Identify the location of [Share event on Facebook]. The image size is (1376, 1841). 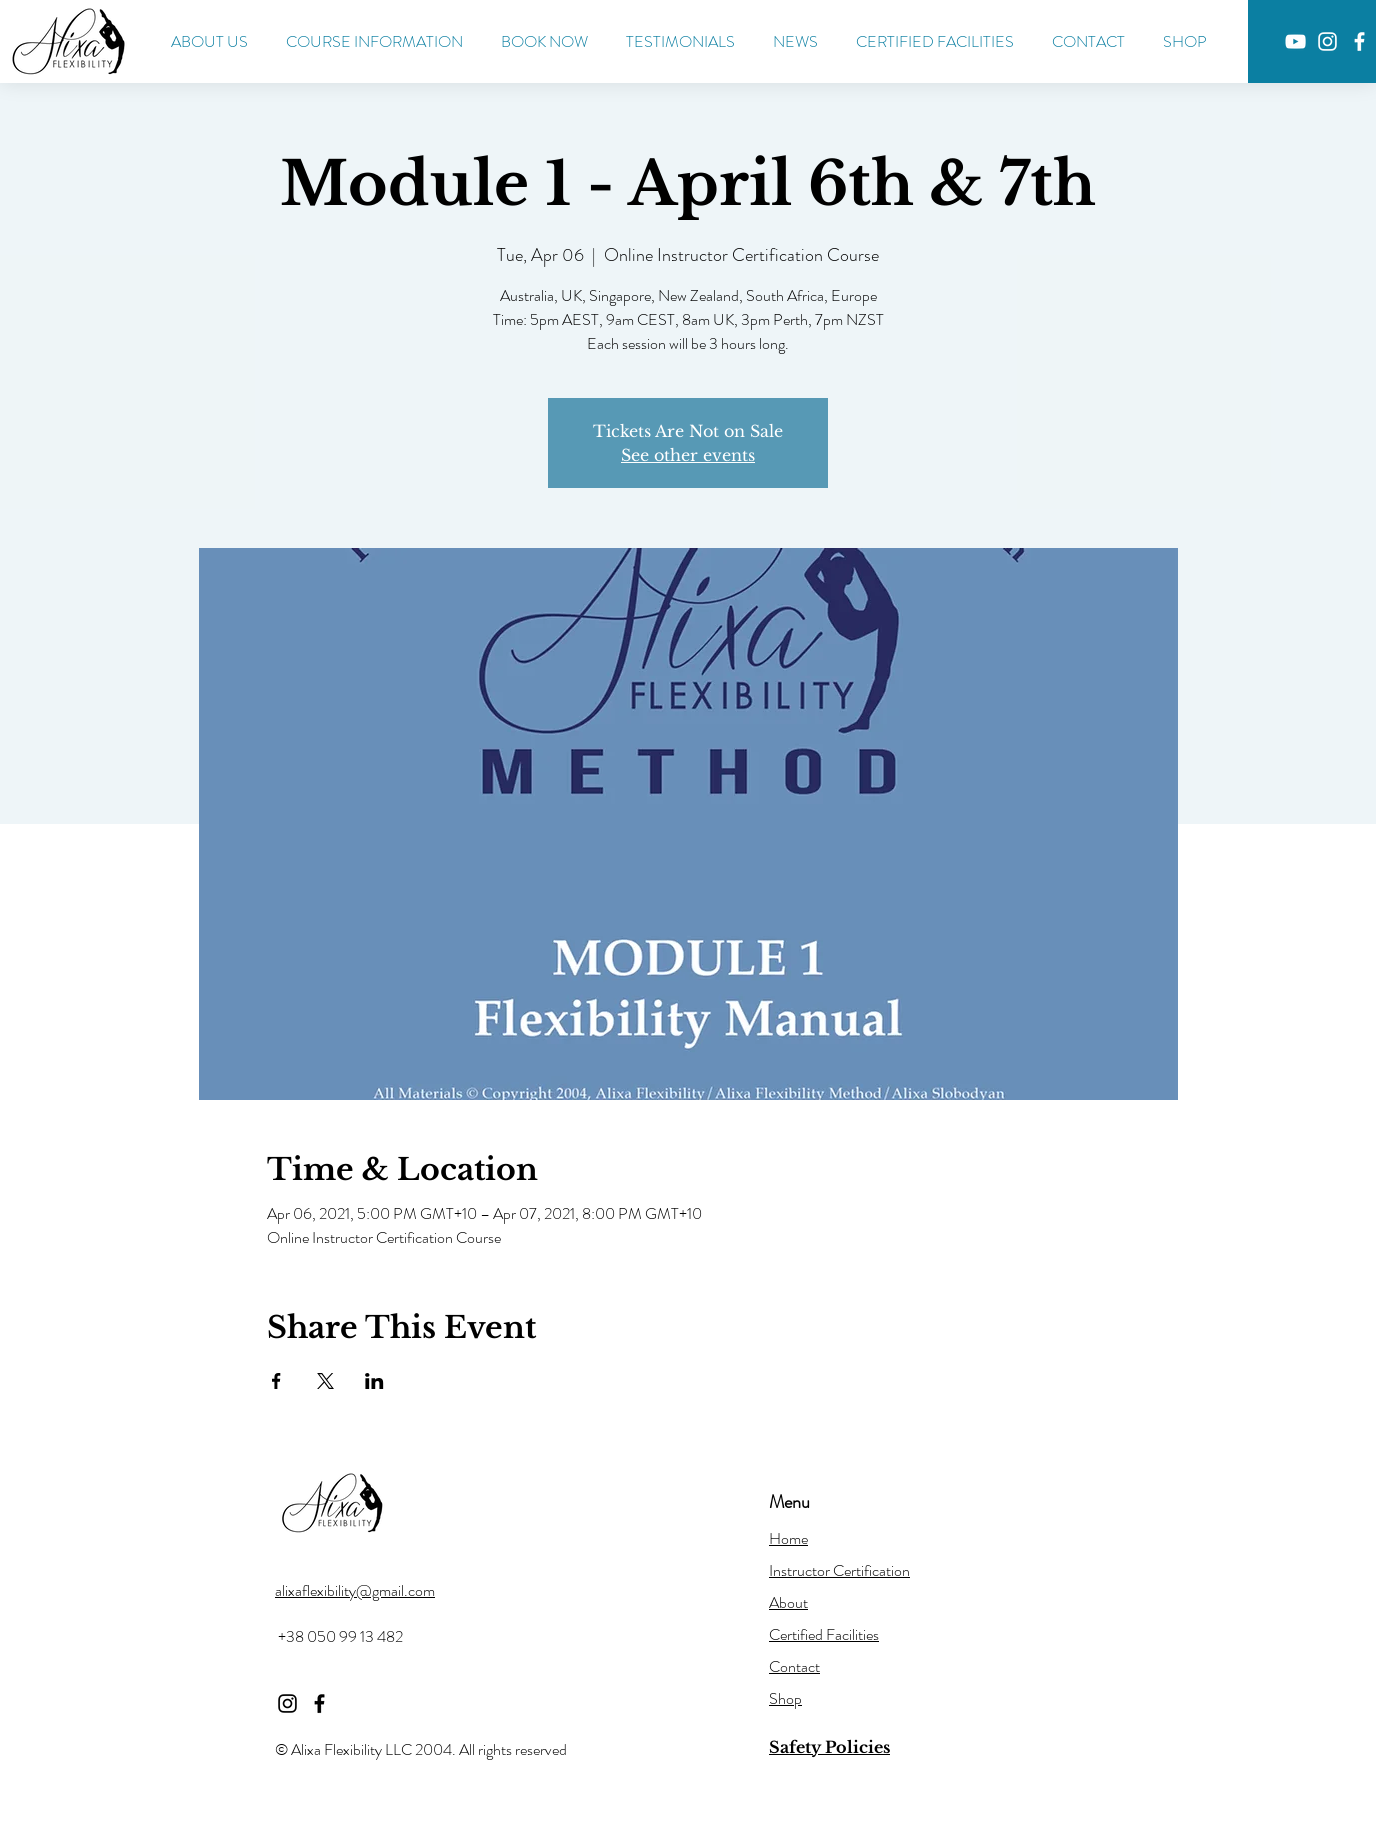
(276, 1381).